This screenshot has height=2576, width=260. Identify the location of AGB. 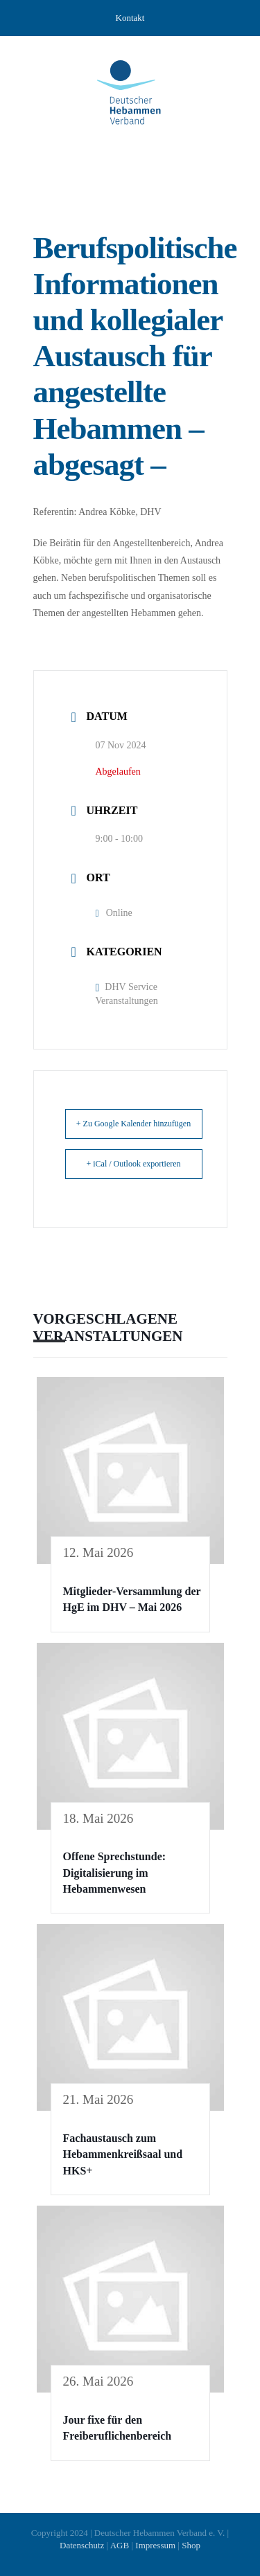
(119, 2545).